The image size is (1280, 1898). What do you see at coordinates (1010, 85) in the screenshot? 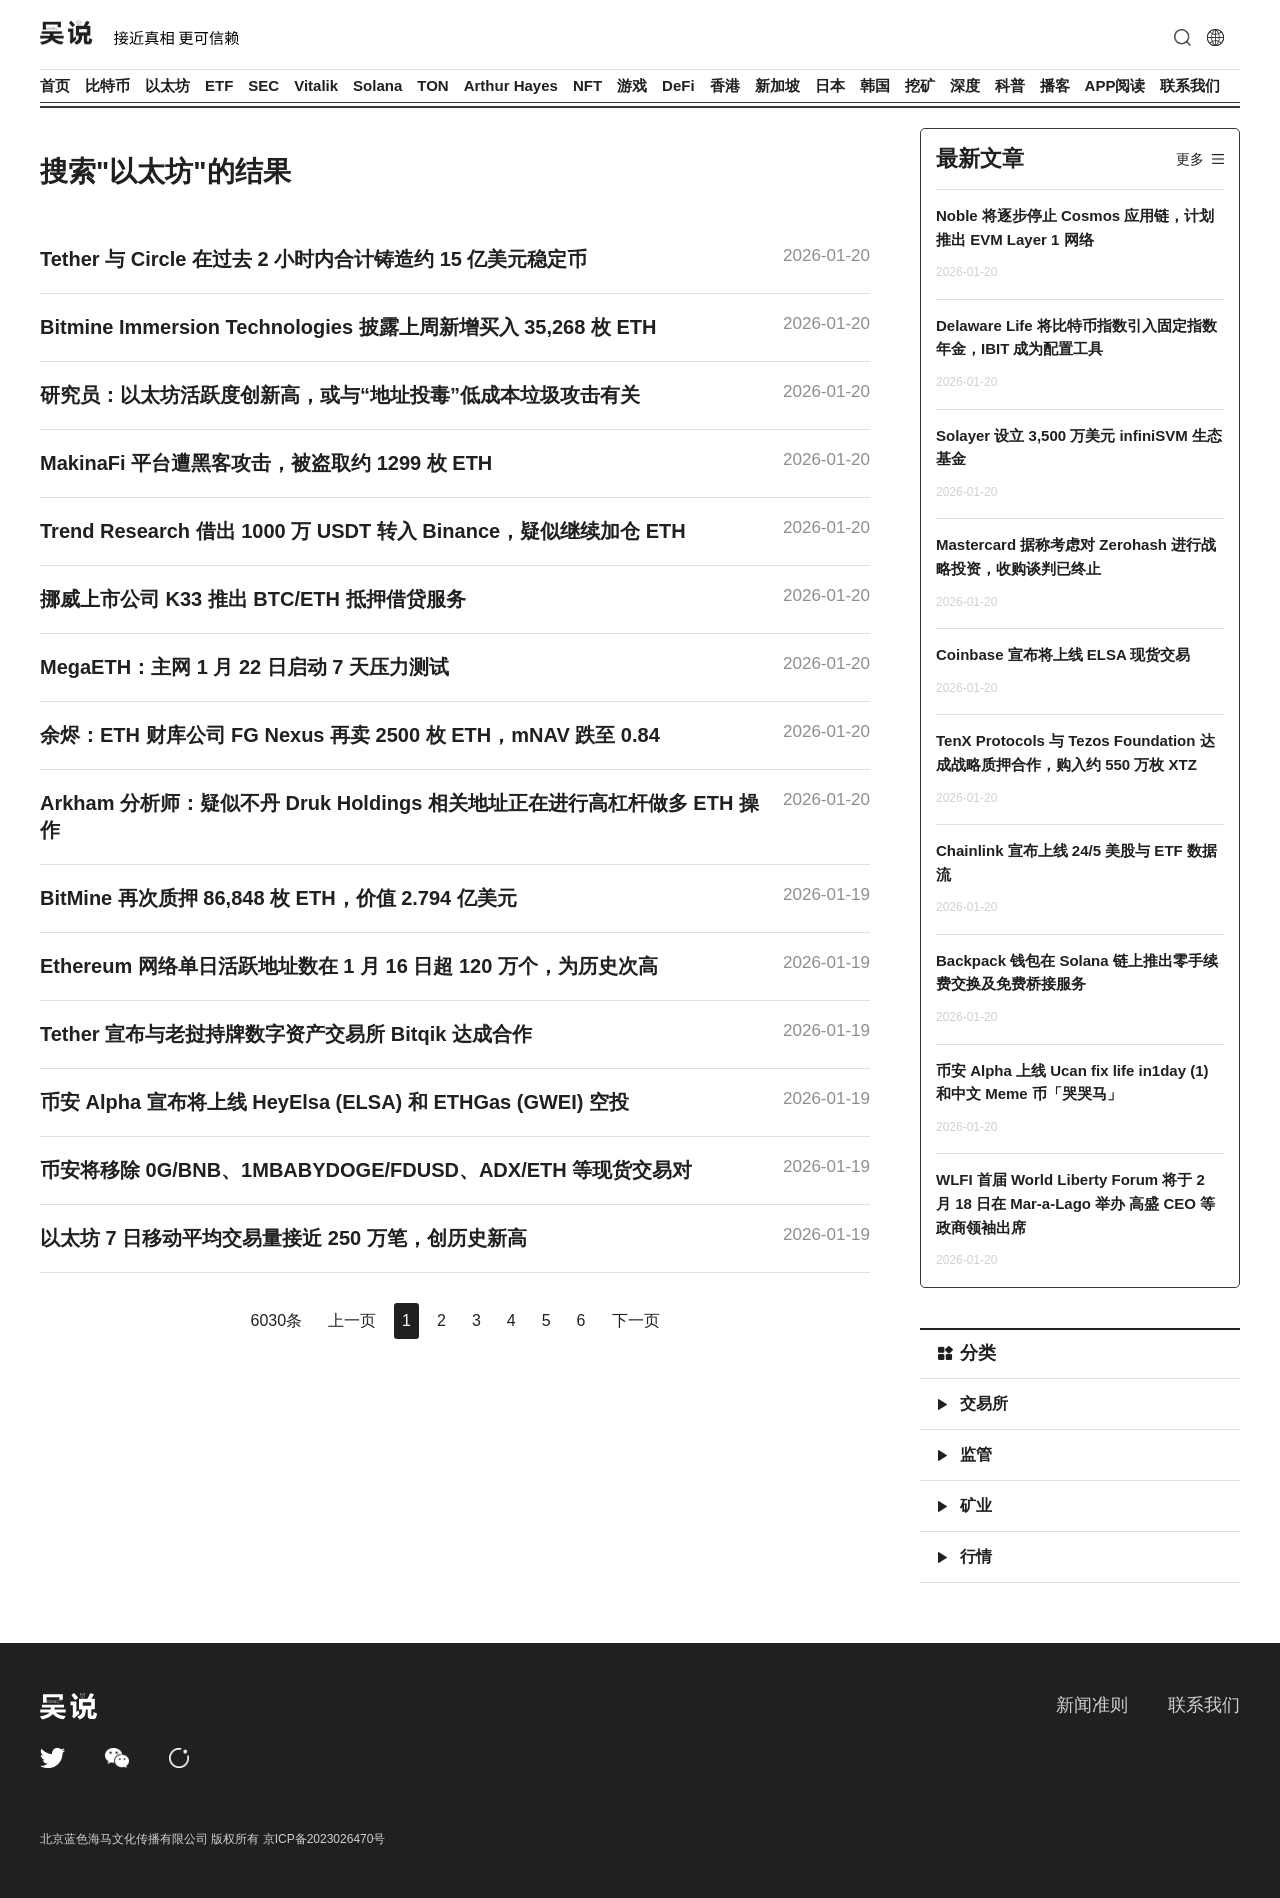
I see `科普` at bounding box center [1010, 85].